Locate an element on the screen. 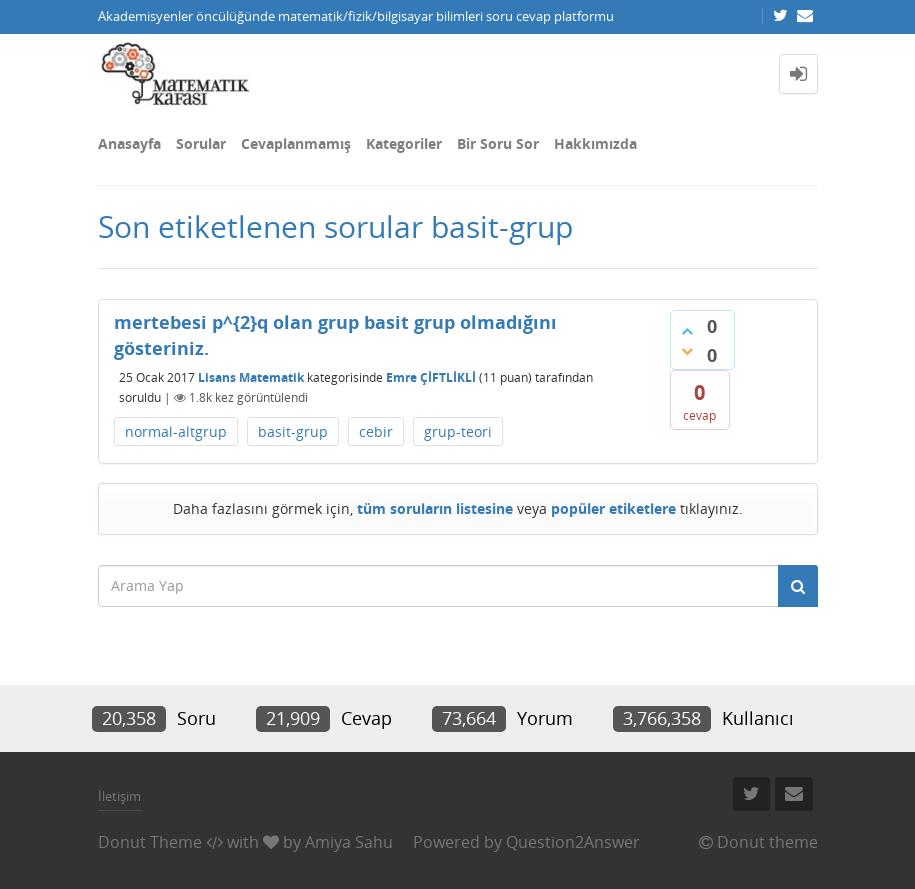 This screenshot has height=889, width=915. Question2Answer is located at coordinates (573, 842).